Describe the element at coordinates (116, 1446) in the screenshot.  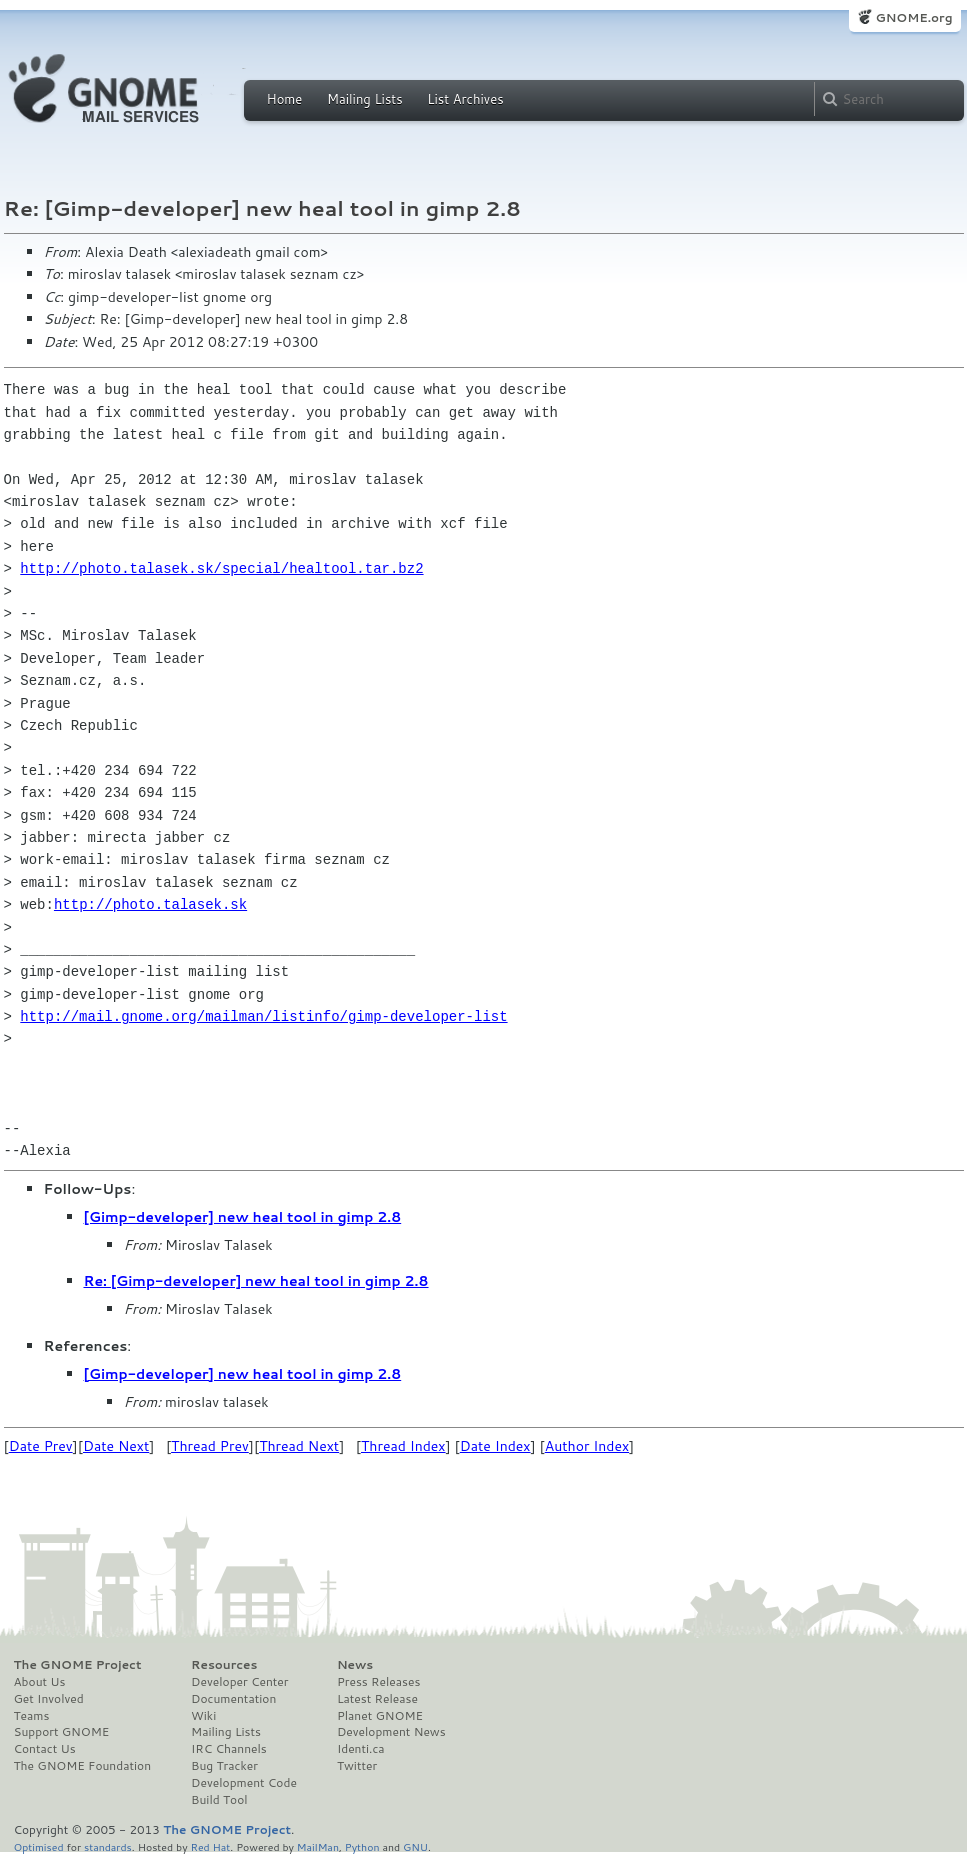
I see `Date Next` at that location.